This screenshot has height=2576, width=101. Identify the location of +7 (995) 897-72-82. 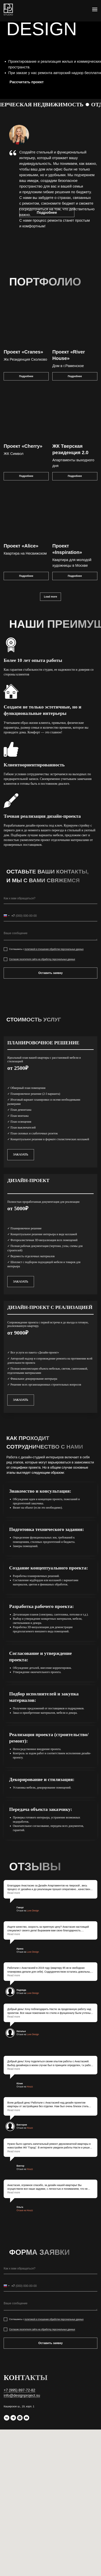
(19, 2390).